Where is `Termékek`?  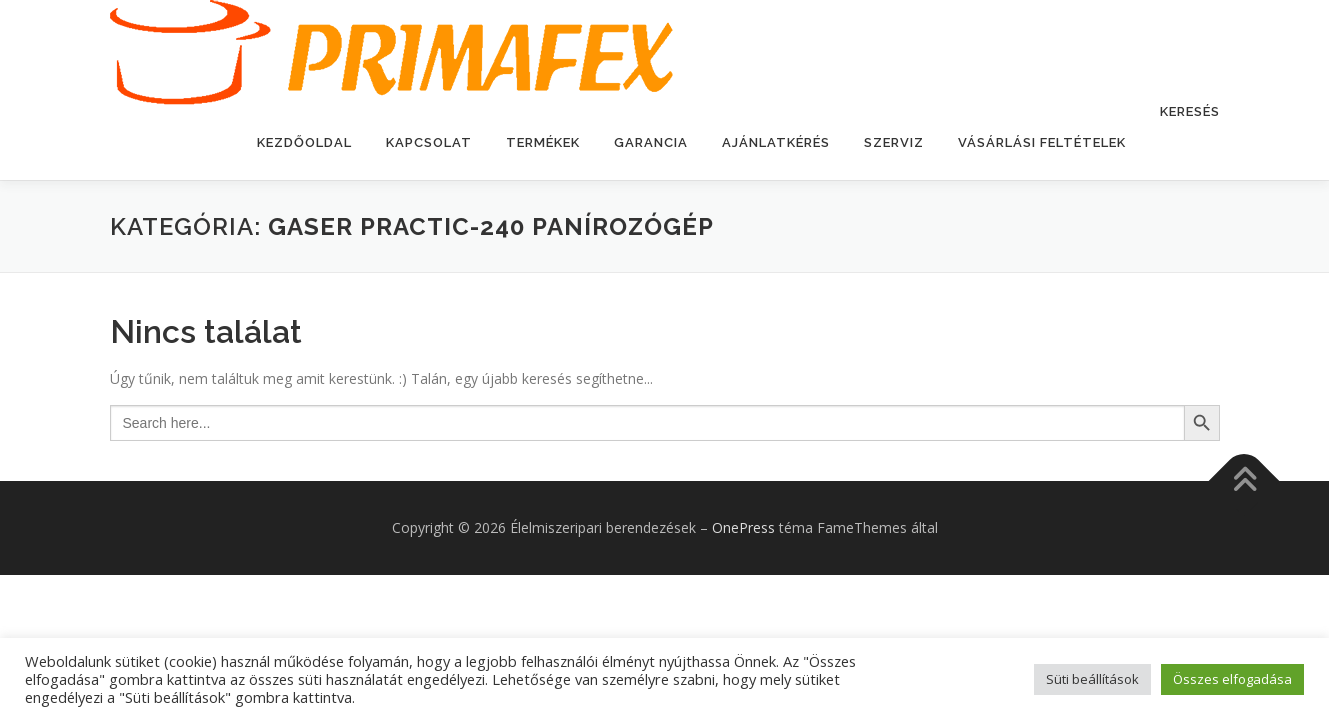
Termékek is located at coordinates (543, 142).